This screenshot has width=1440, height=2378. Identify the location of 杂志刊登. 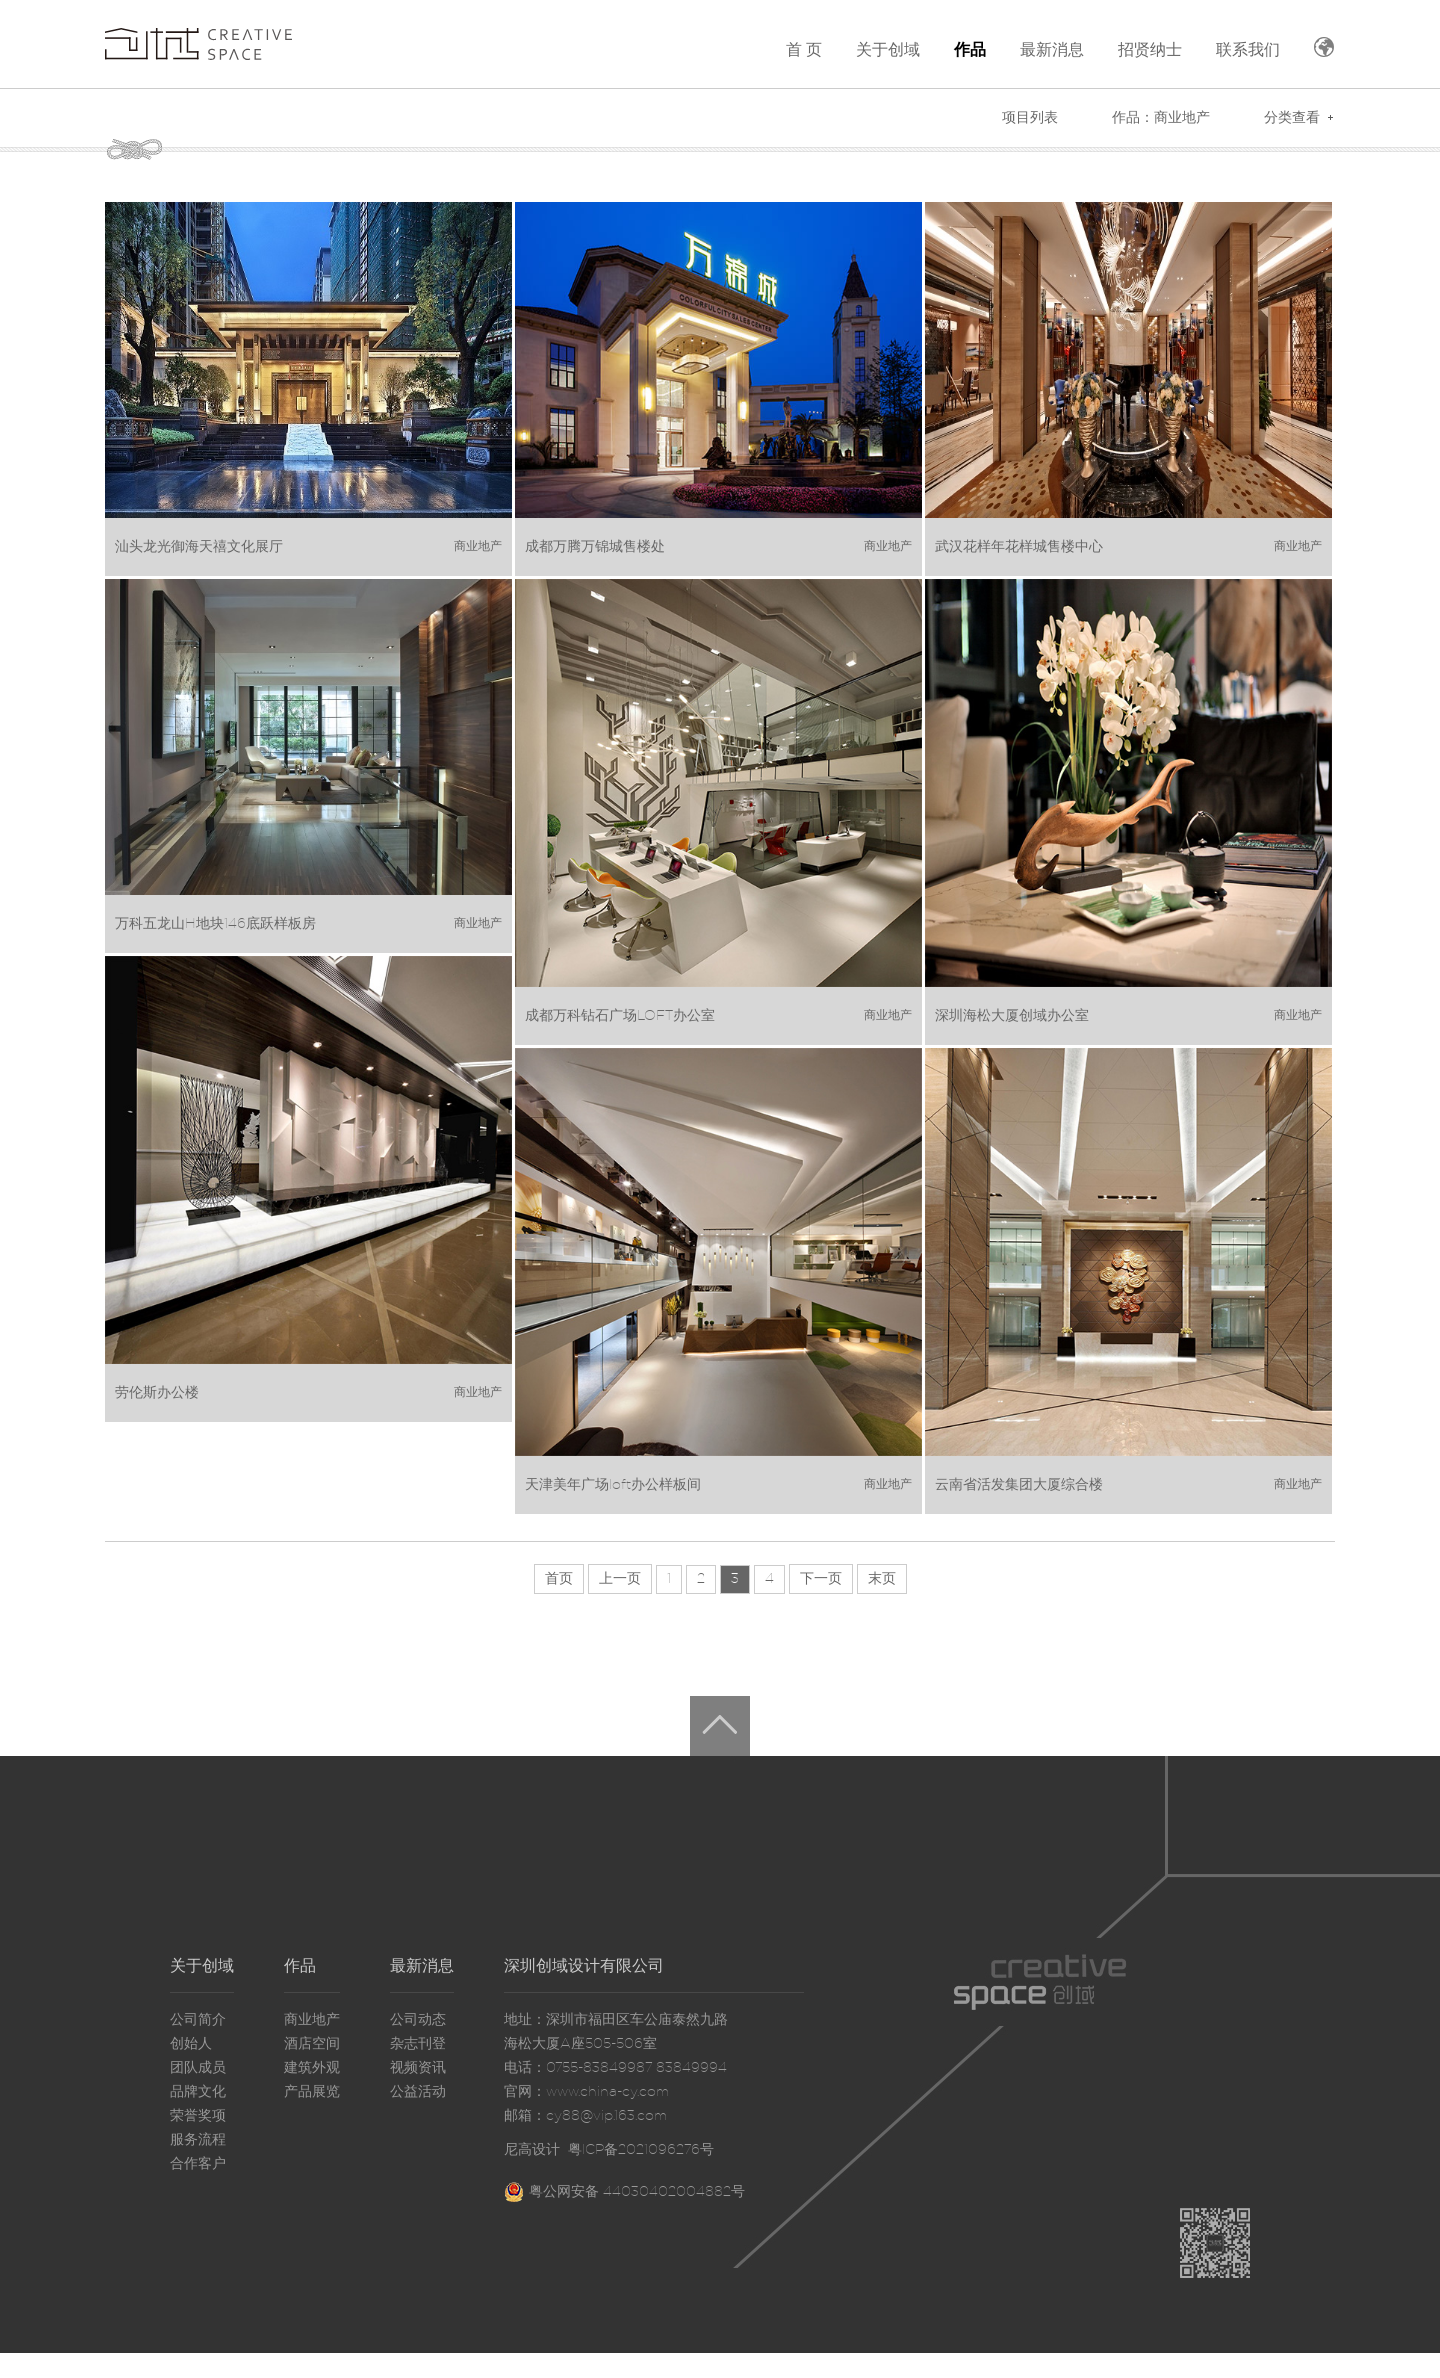
(418, 2044).